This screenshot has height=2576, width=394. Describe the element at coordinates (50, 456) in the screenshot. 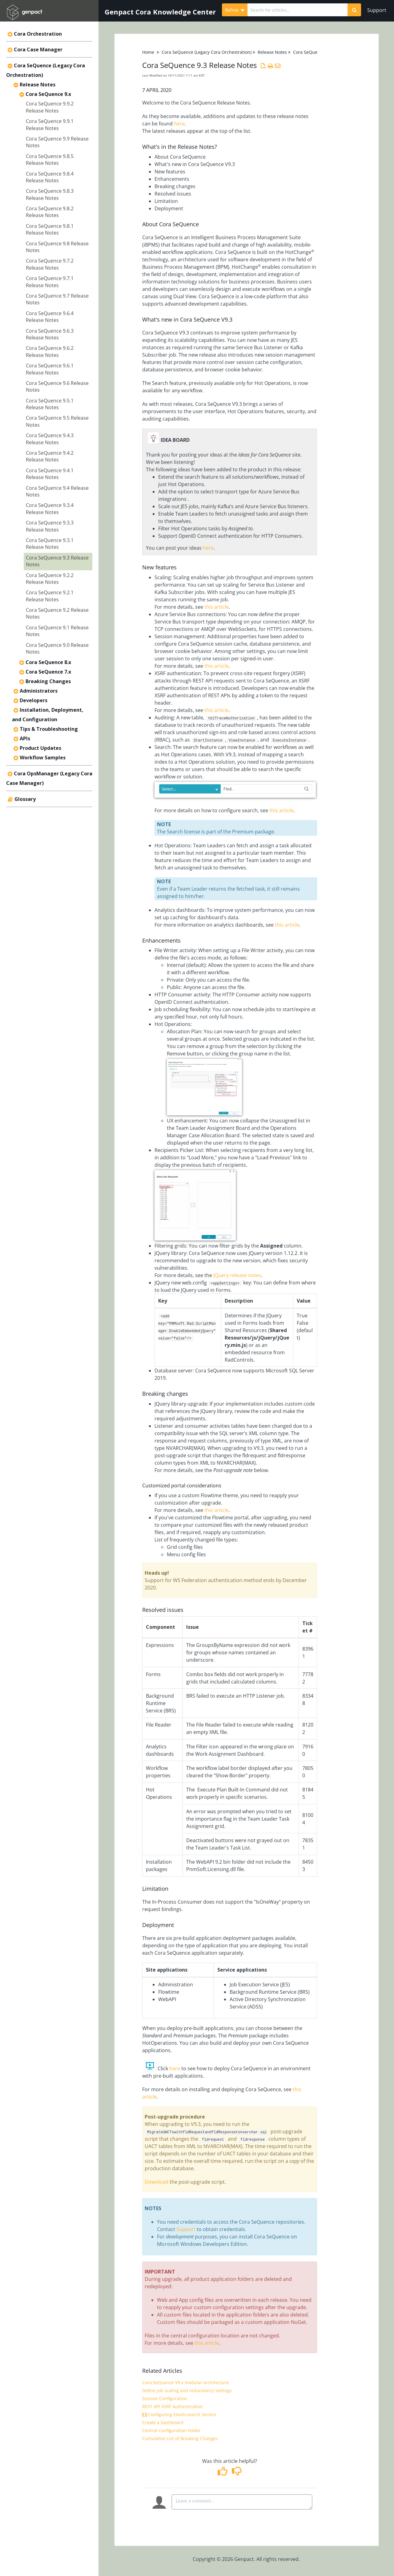

I see `Cora SeQuence 9.4.2 Release Notes` at that location.